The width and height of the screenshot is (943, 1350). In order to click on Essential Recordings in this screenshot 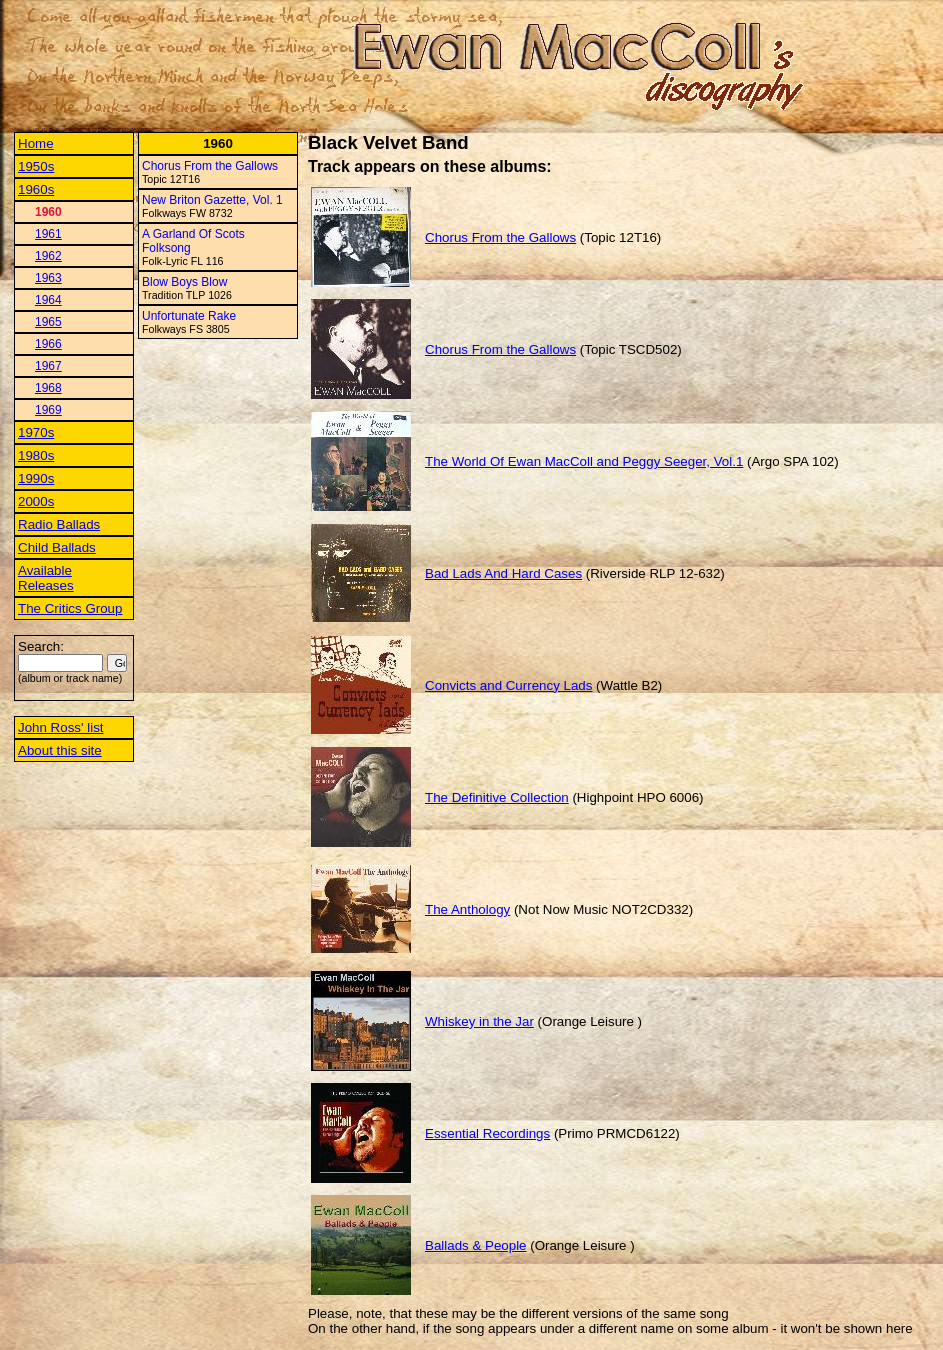, I will do `click(487, 1133)`.